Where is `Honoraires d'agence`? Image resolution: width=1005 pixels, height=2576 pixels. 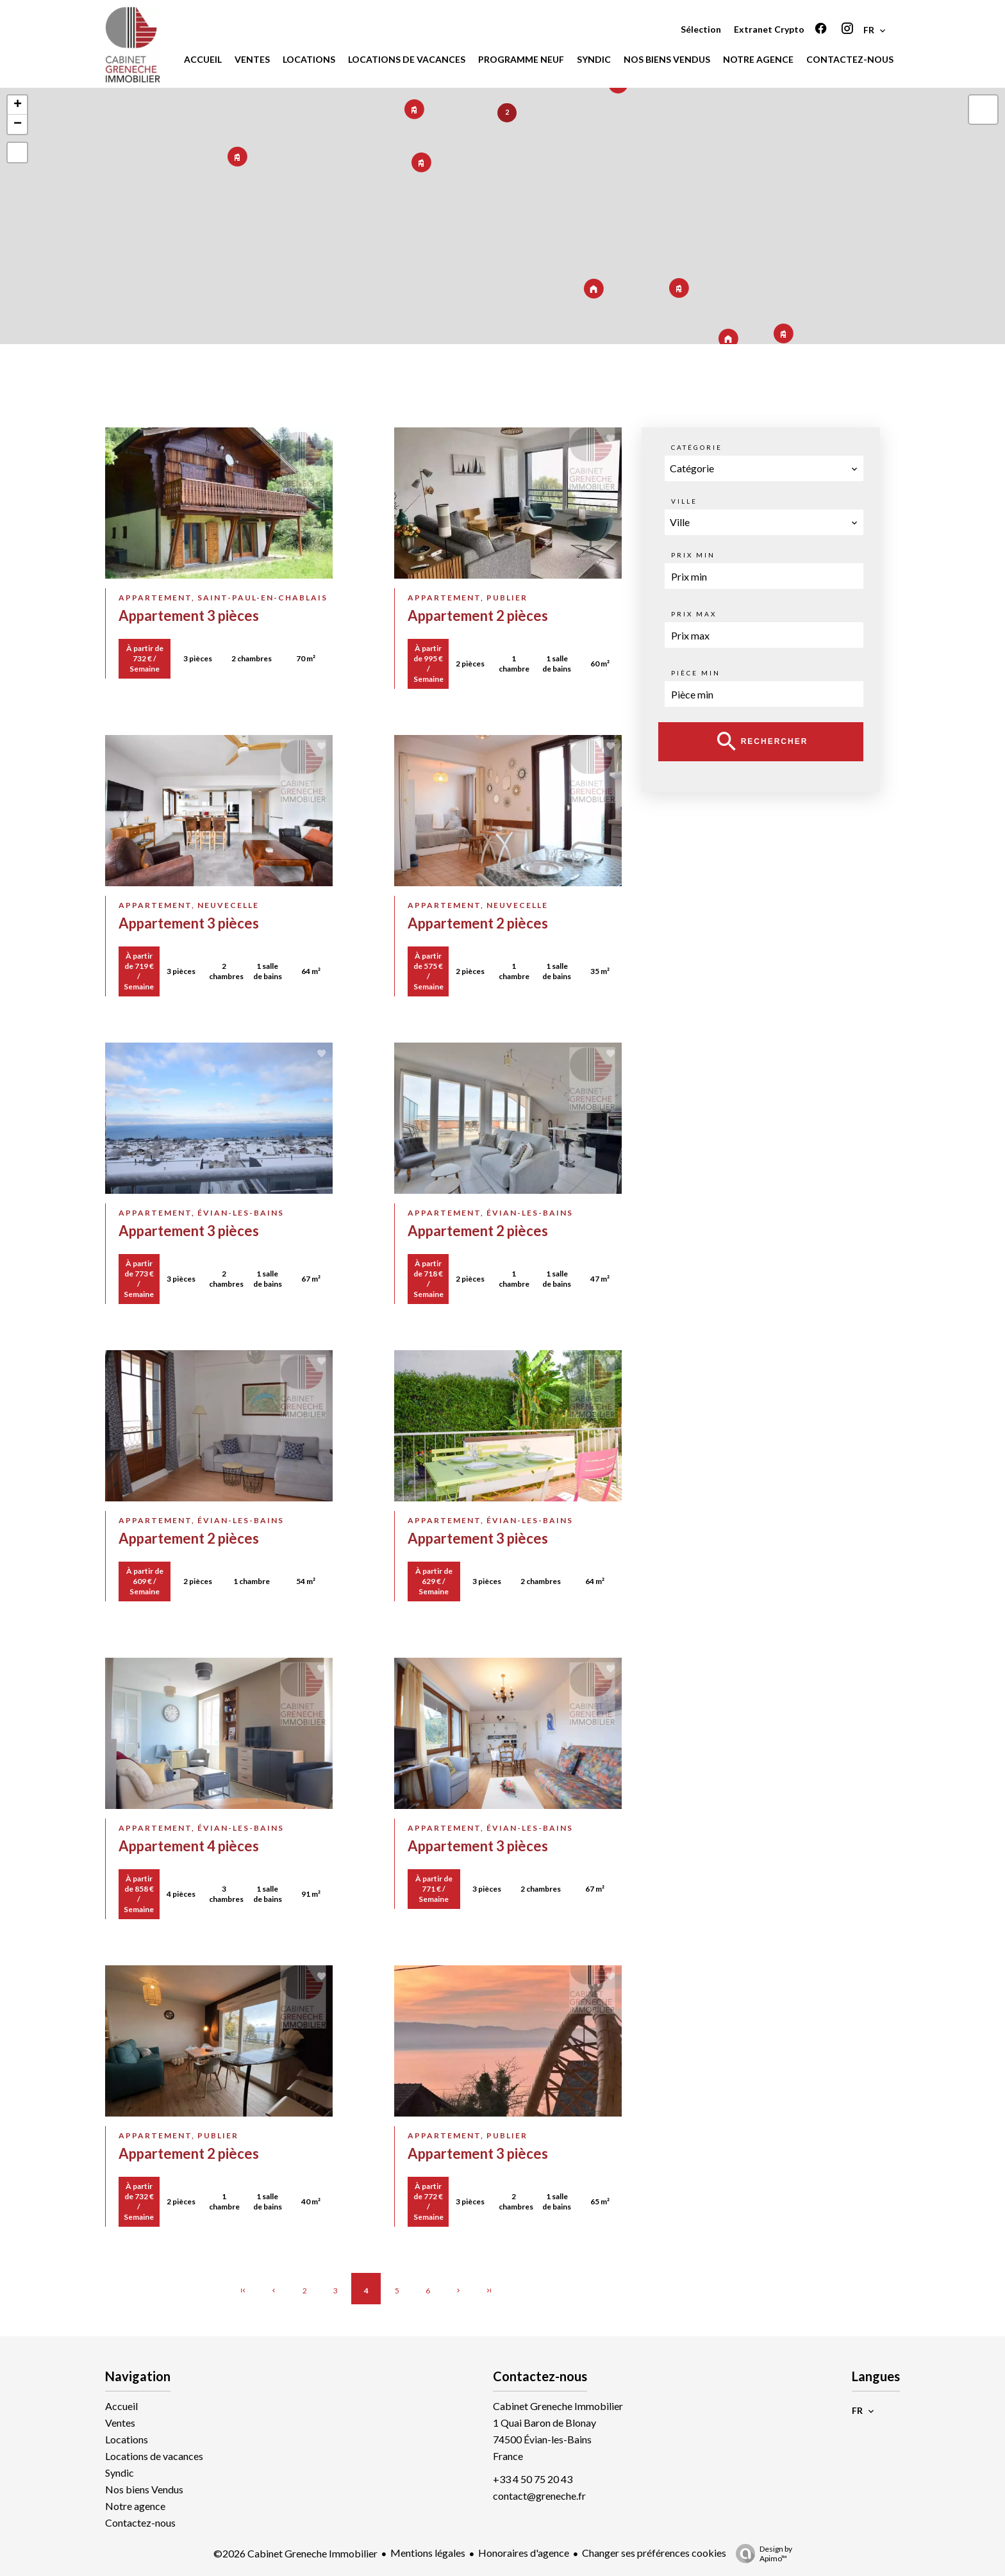
Honoraires d'agence is located at coordinates (523, 2553).